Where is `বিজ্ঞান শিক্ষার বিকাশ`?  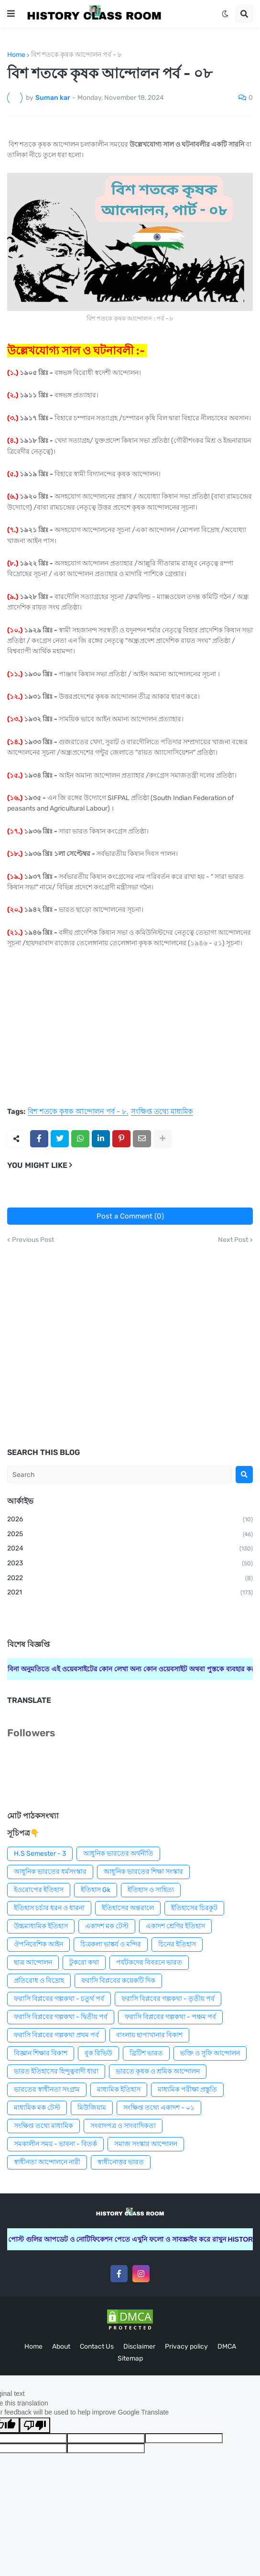
বিজ্ঞান শিক্ষার বিকাশ is located at coordinates (40, 2053).